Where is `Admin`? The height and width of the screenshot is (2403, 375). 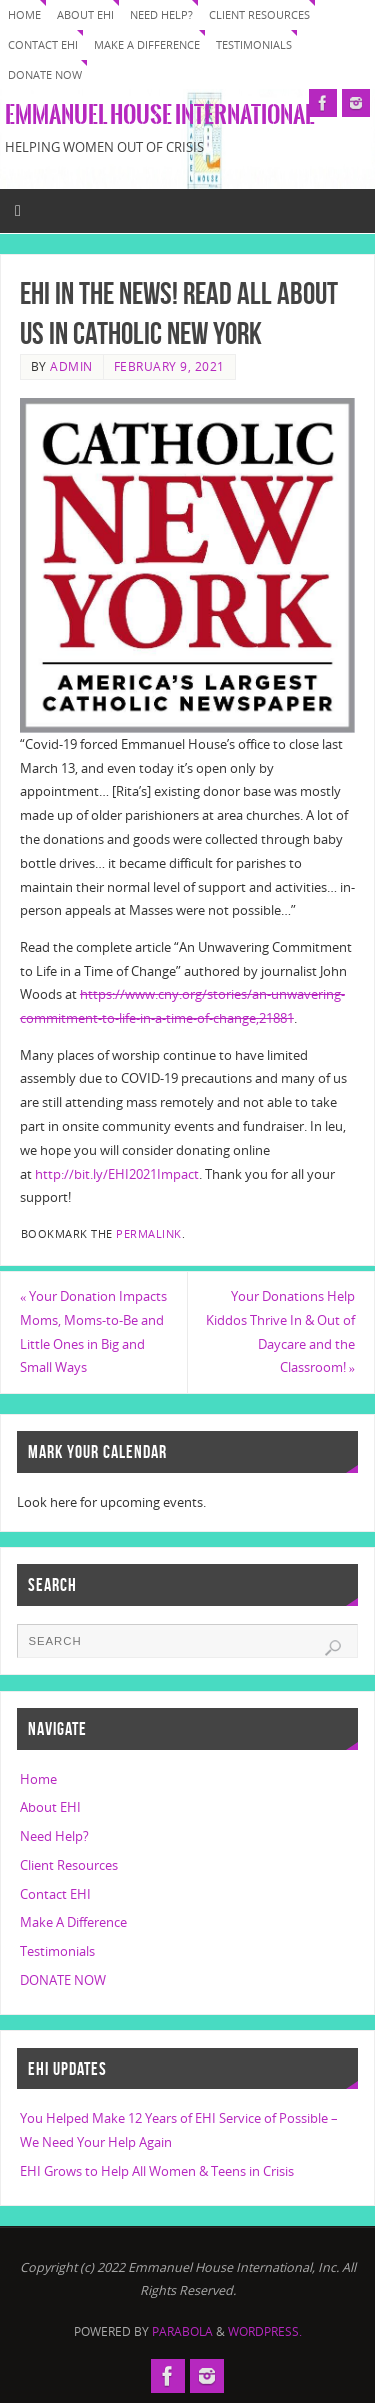 Admin is located at coordinates (71, 366).